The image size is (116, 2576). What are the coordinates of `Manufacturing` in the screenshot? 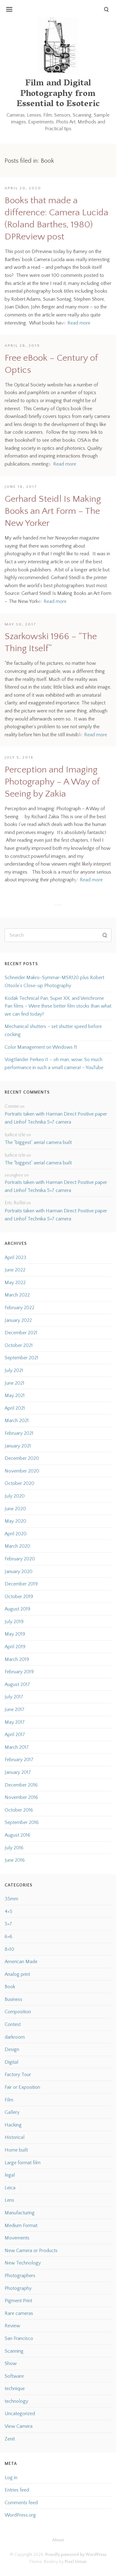 It's located at (20, 2213).